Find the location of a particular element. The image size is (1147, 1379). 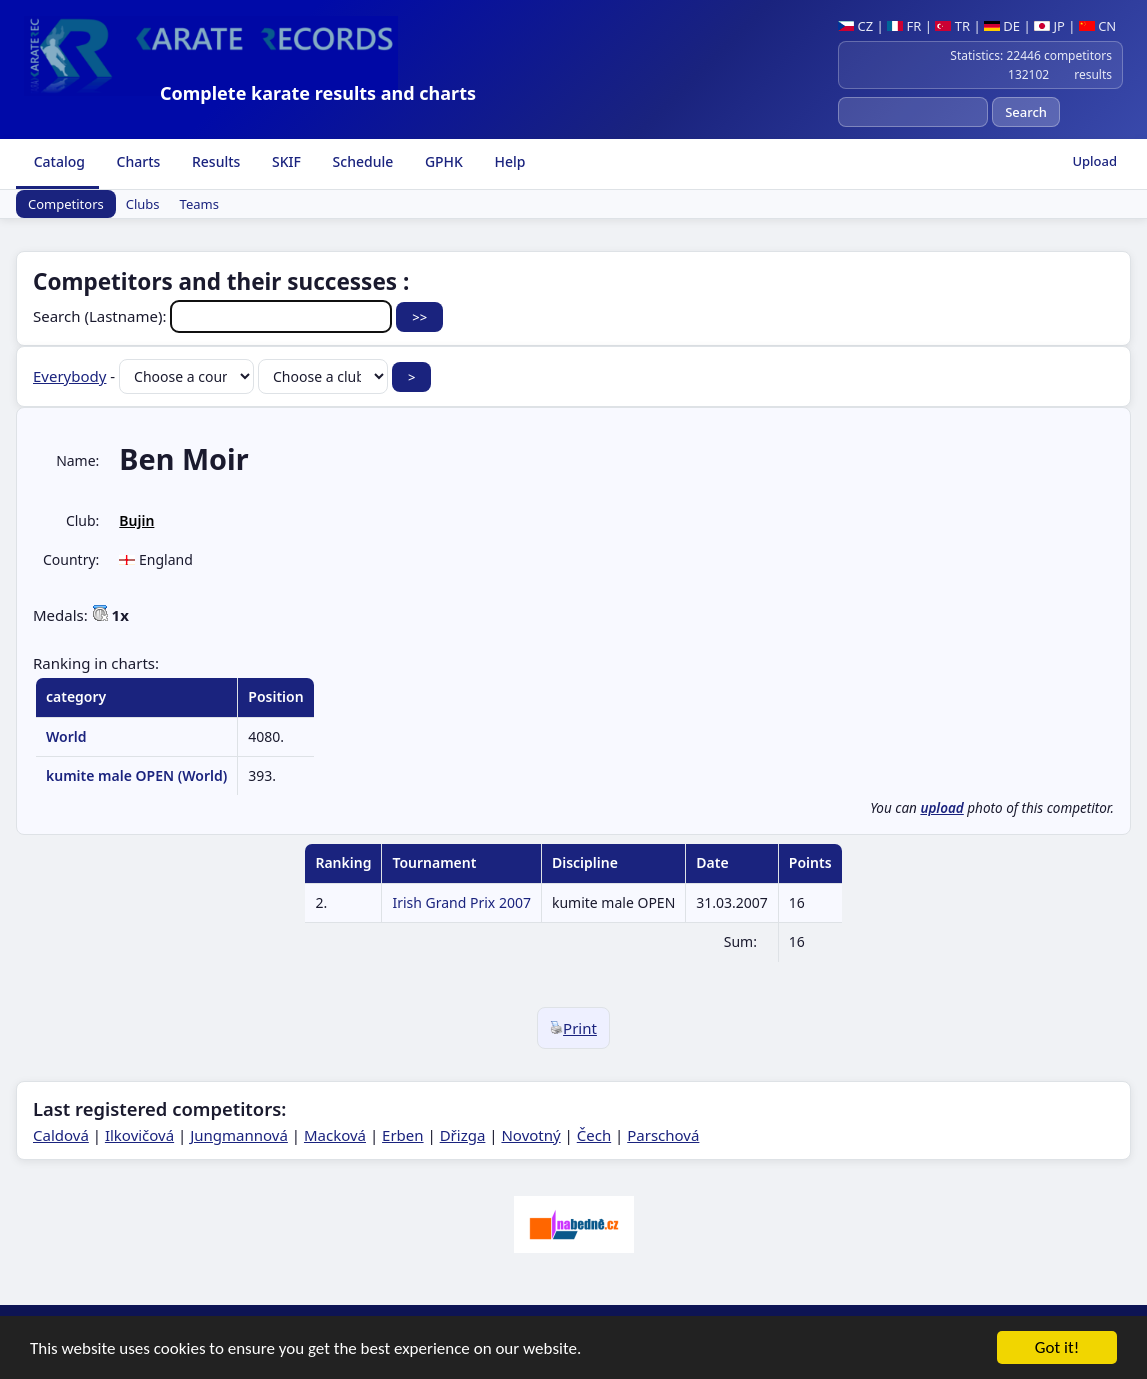

Upload is located at coordinates (1094, 161).